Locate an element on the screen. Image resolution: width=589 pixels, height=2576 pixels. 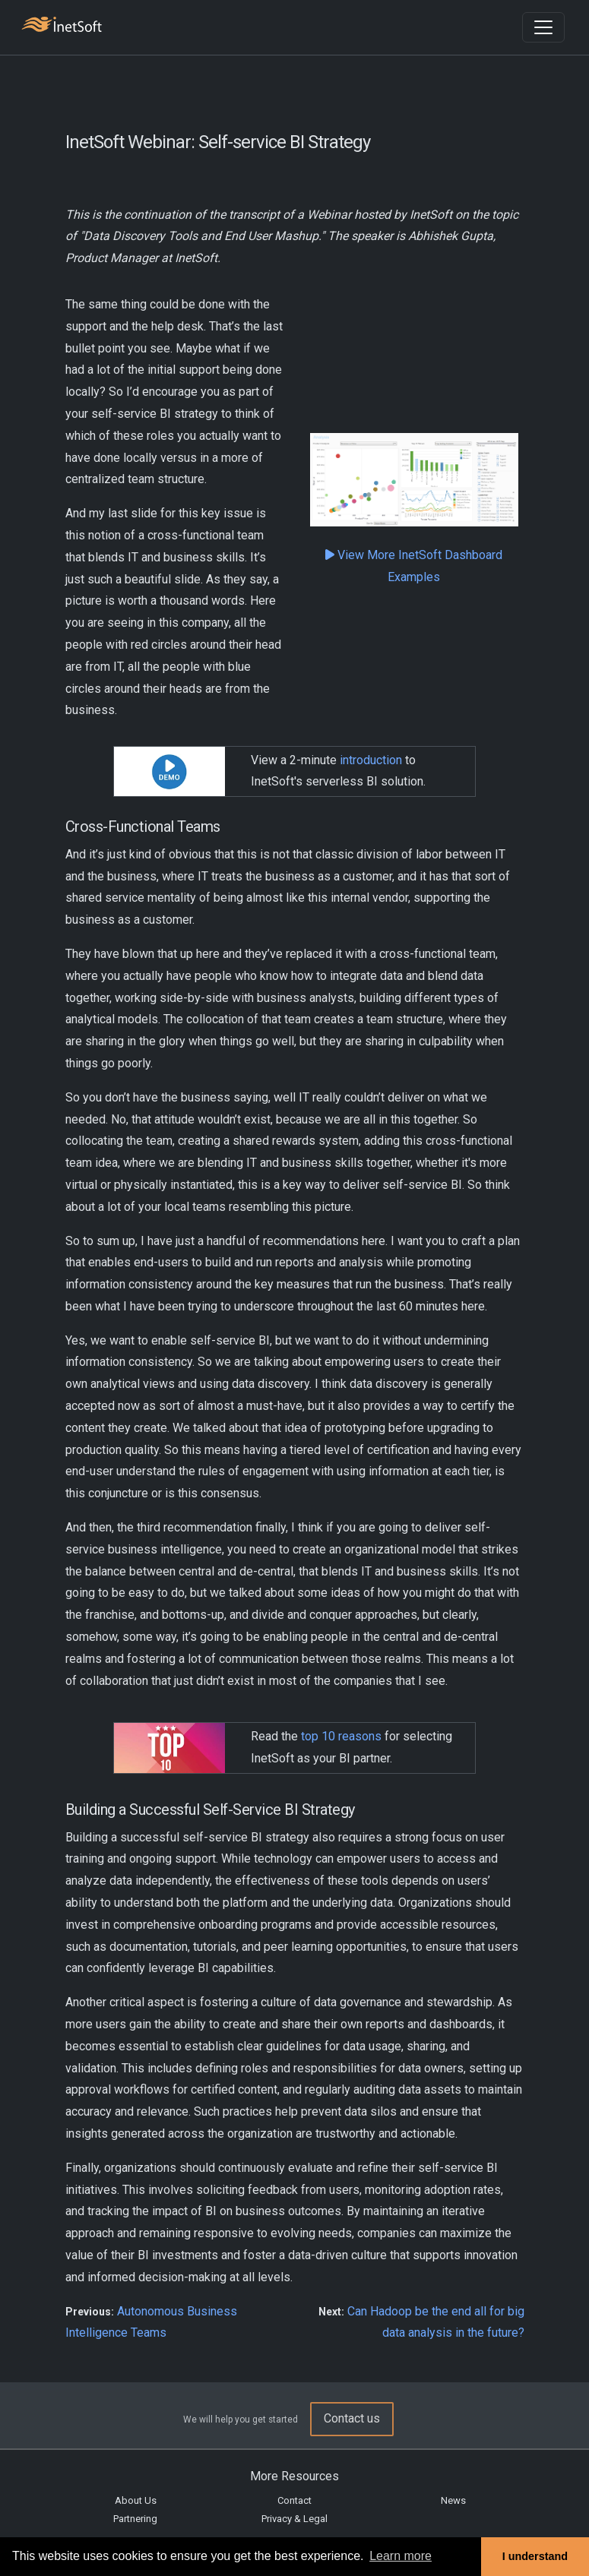
Contact is located at coordinates (294, 2500).